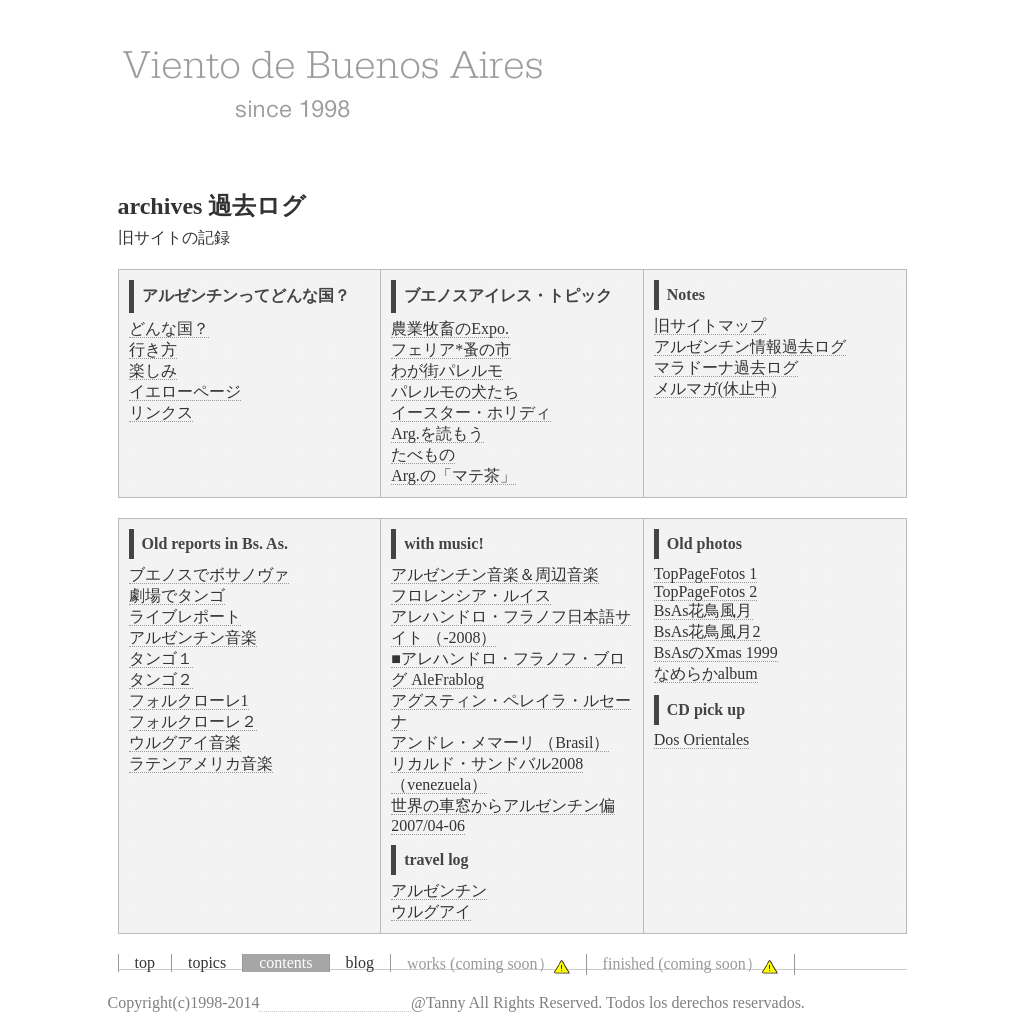 This screenshot has width=1024, height=1030. Describe the element at coordinates (185, 742) in the screenshot. I see `ウルグアイ音楽` at that location.